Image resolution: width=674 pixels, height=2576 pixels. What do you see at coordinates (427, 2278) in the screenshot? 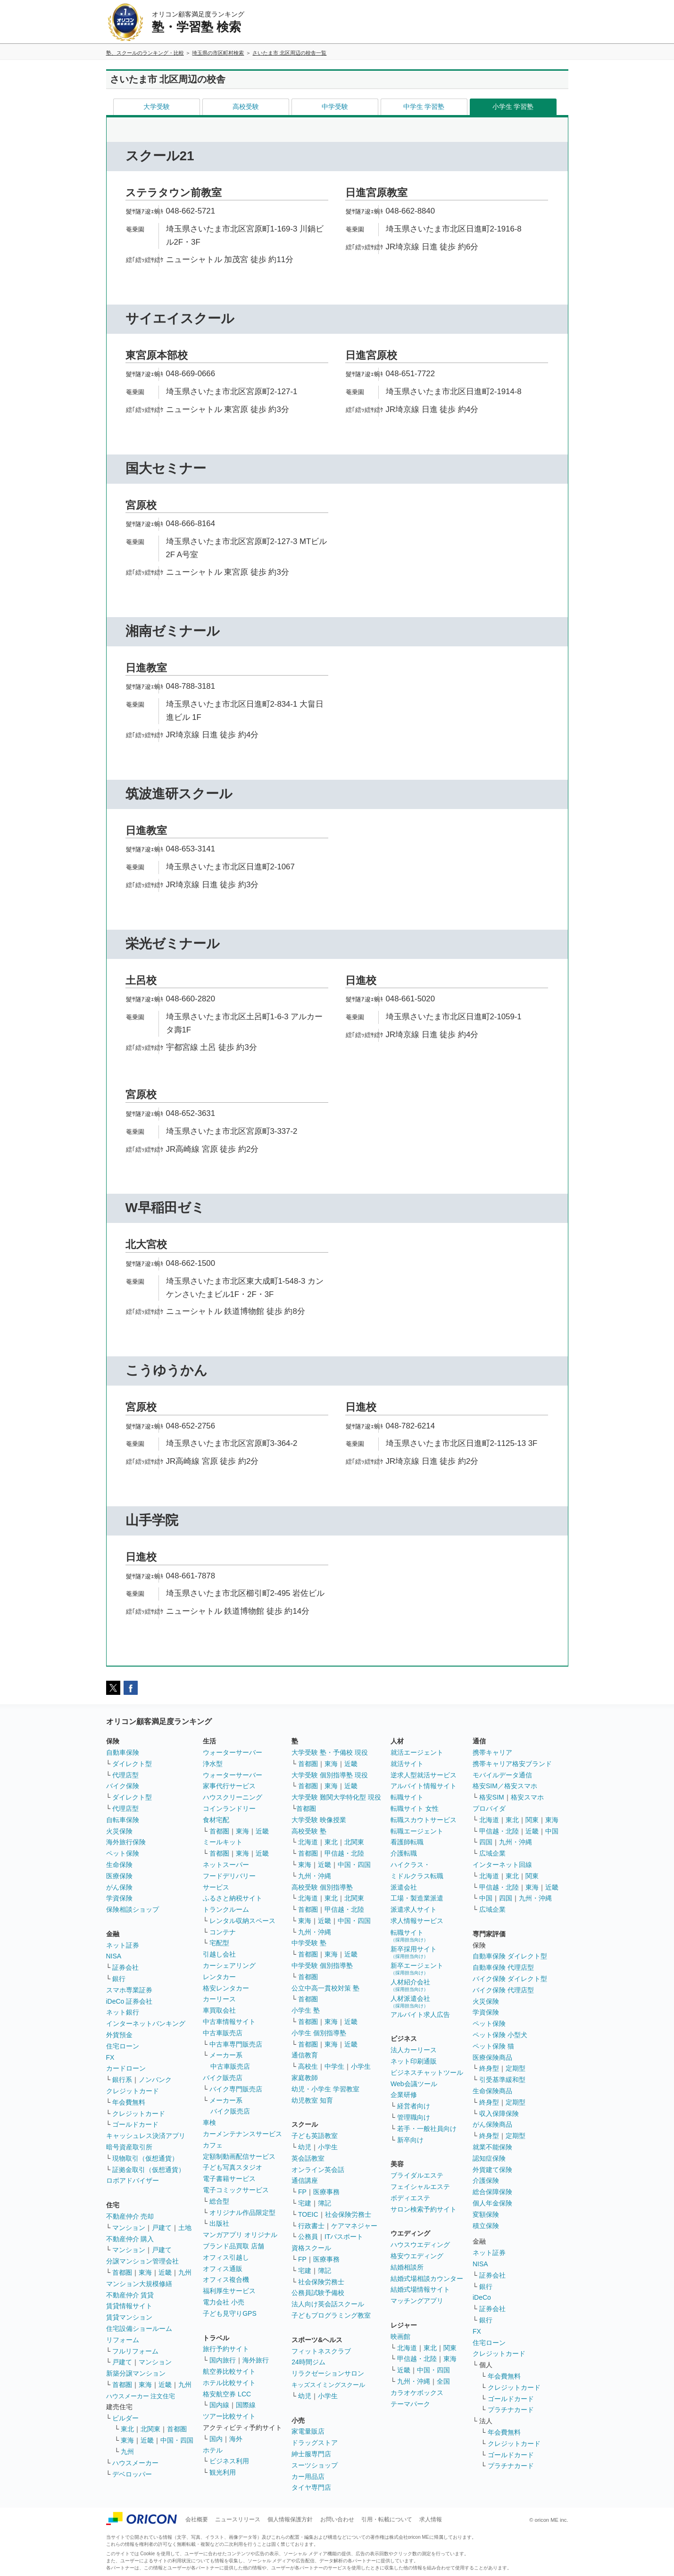
I see `結婚式場相談カウンター` at bounding box center [427, 2278].